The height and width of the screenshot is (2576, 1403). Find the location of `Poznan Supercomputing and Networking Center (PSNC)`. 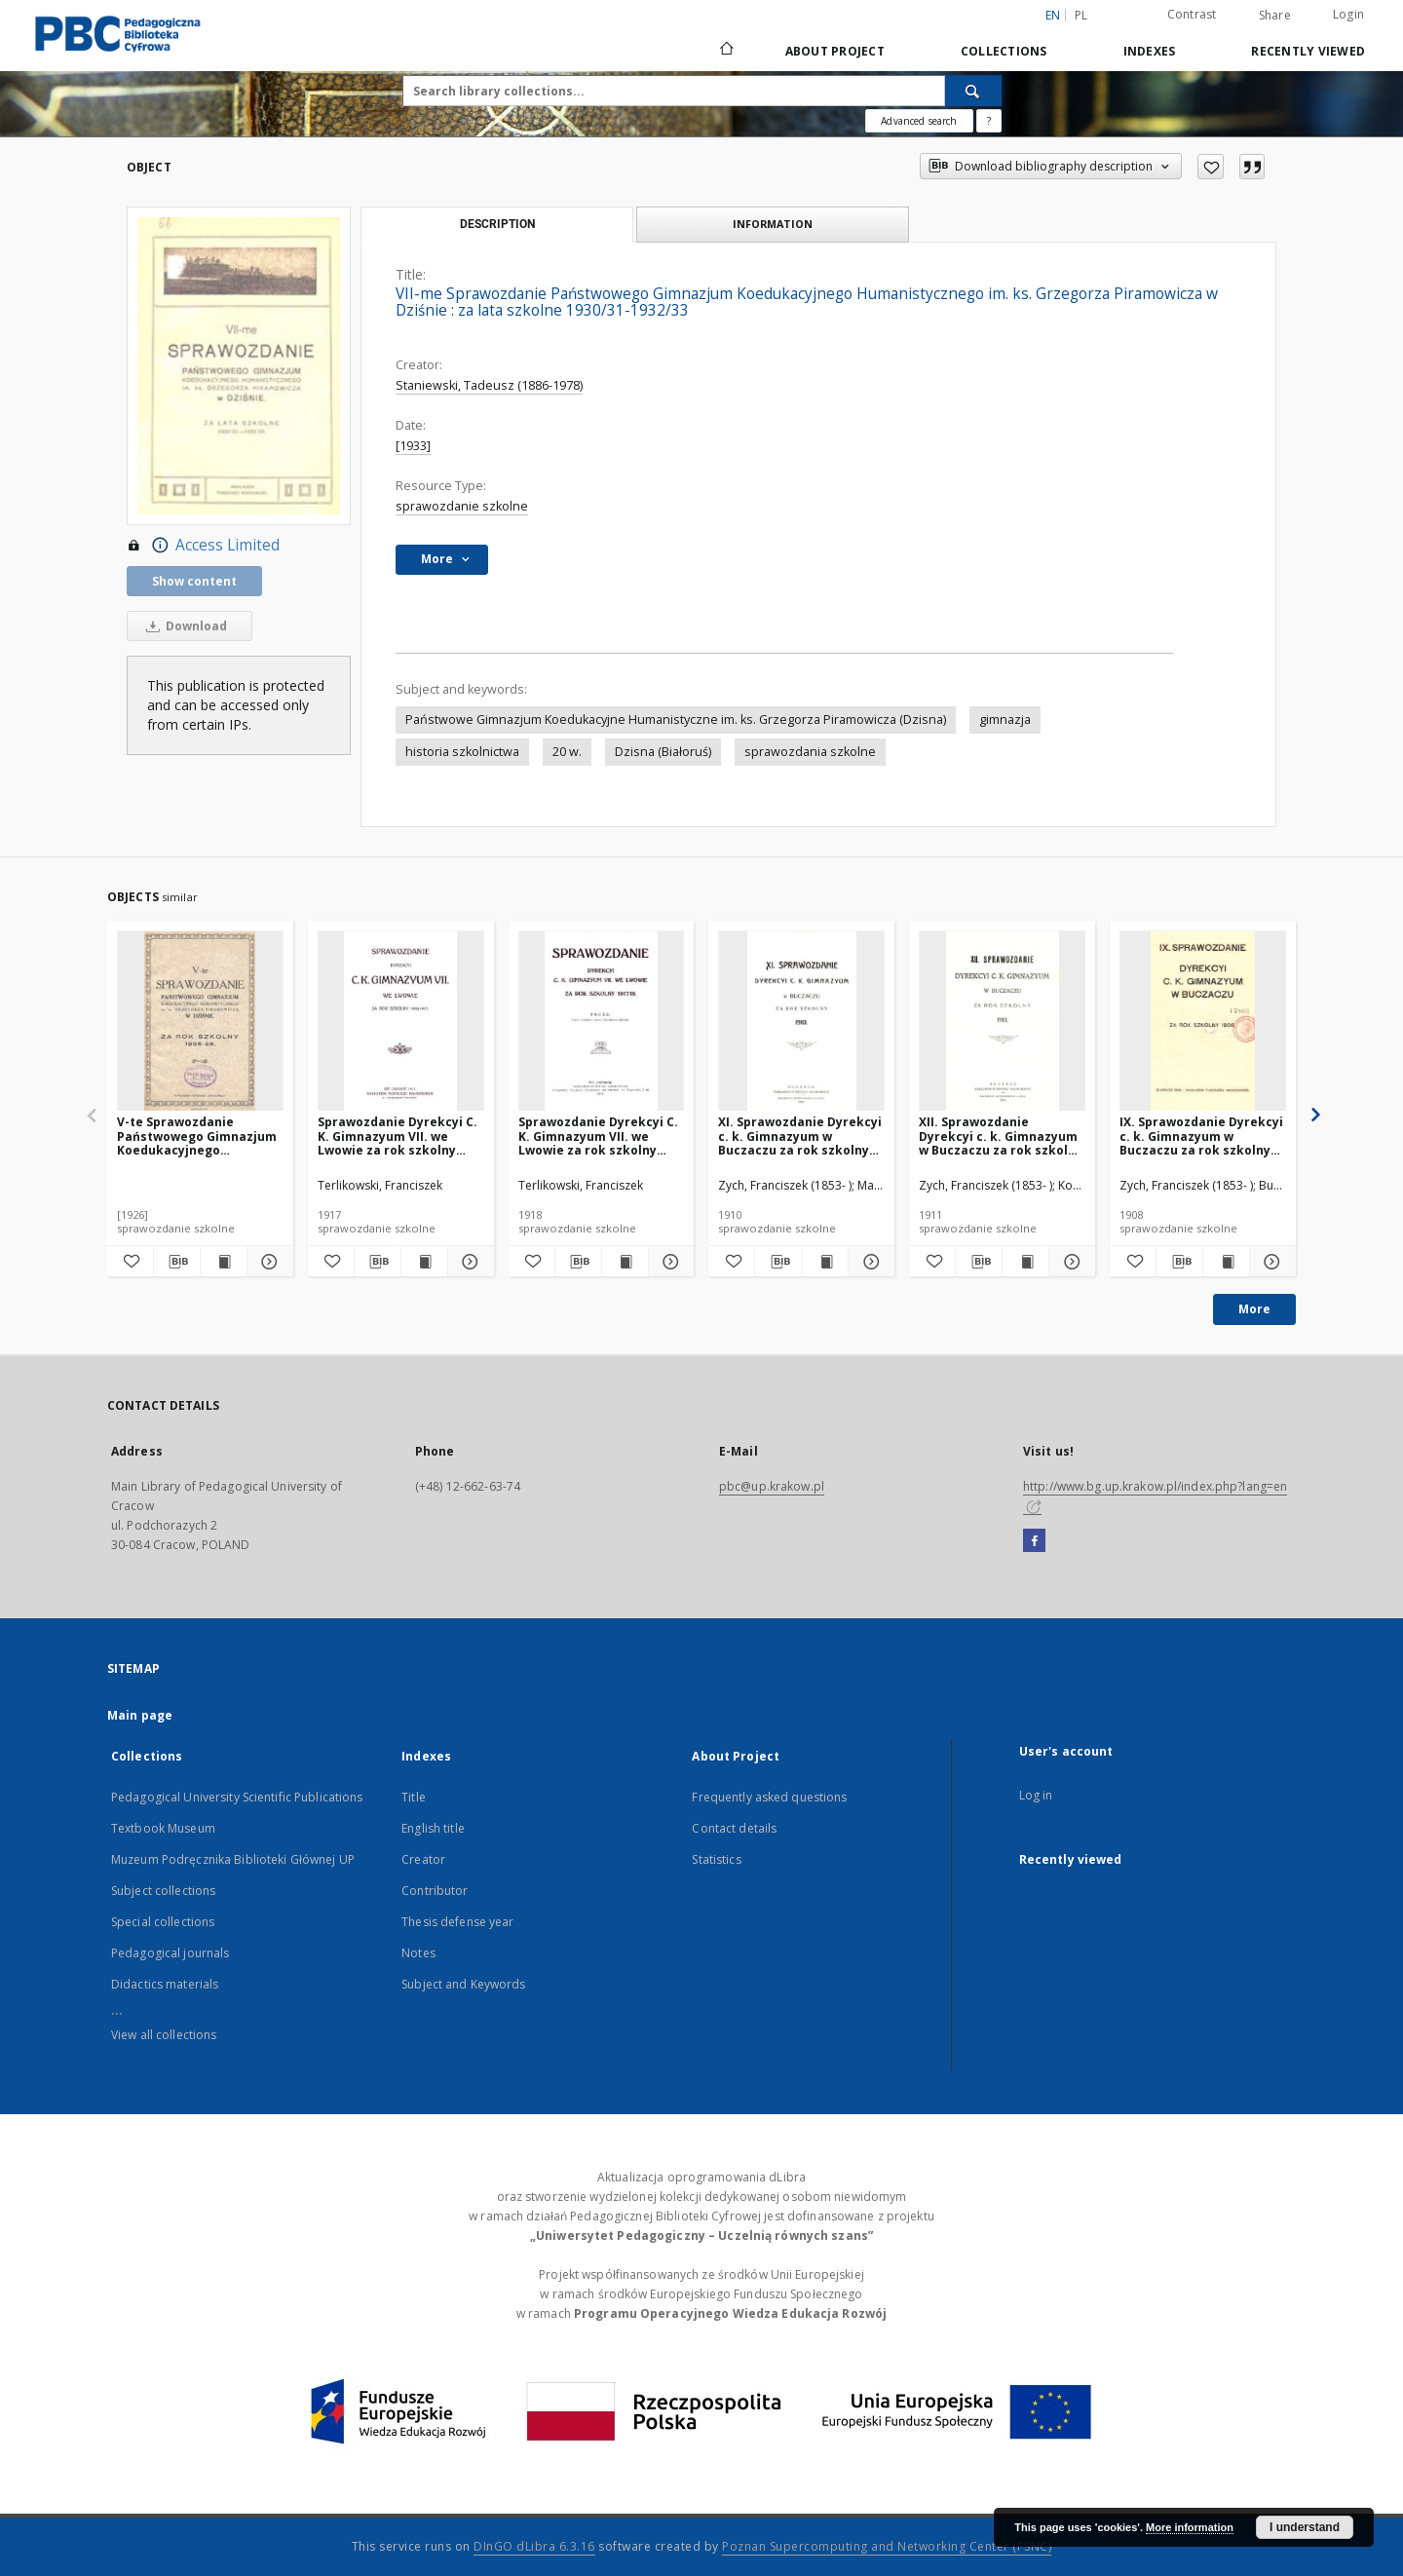

Poznan Supercomputing and Networking Center (PSNC) is located at coordinates (886, 2546).